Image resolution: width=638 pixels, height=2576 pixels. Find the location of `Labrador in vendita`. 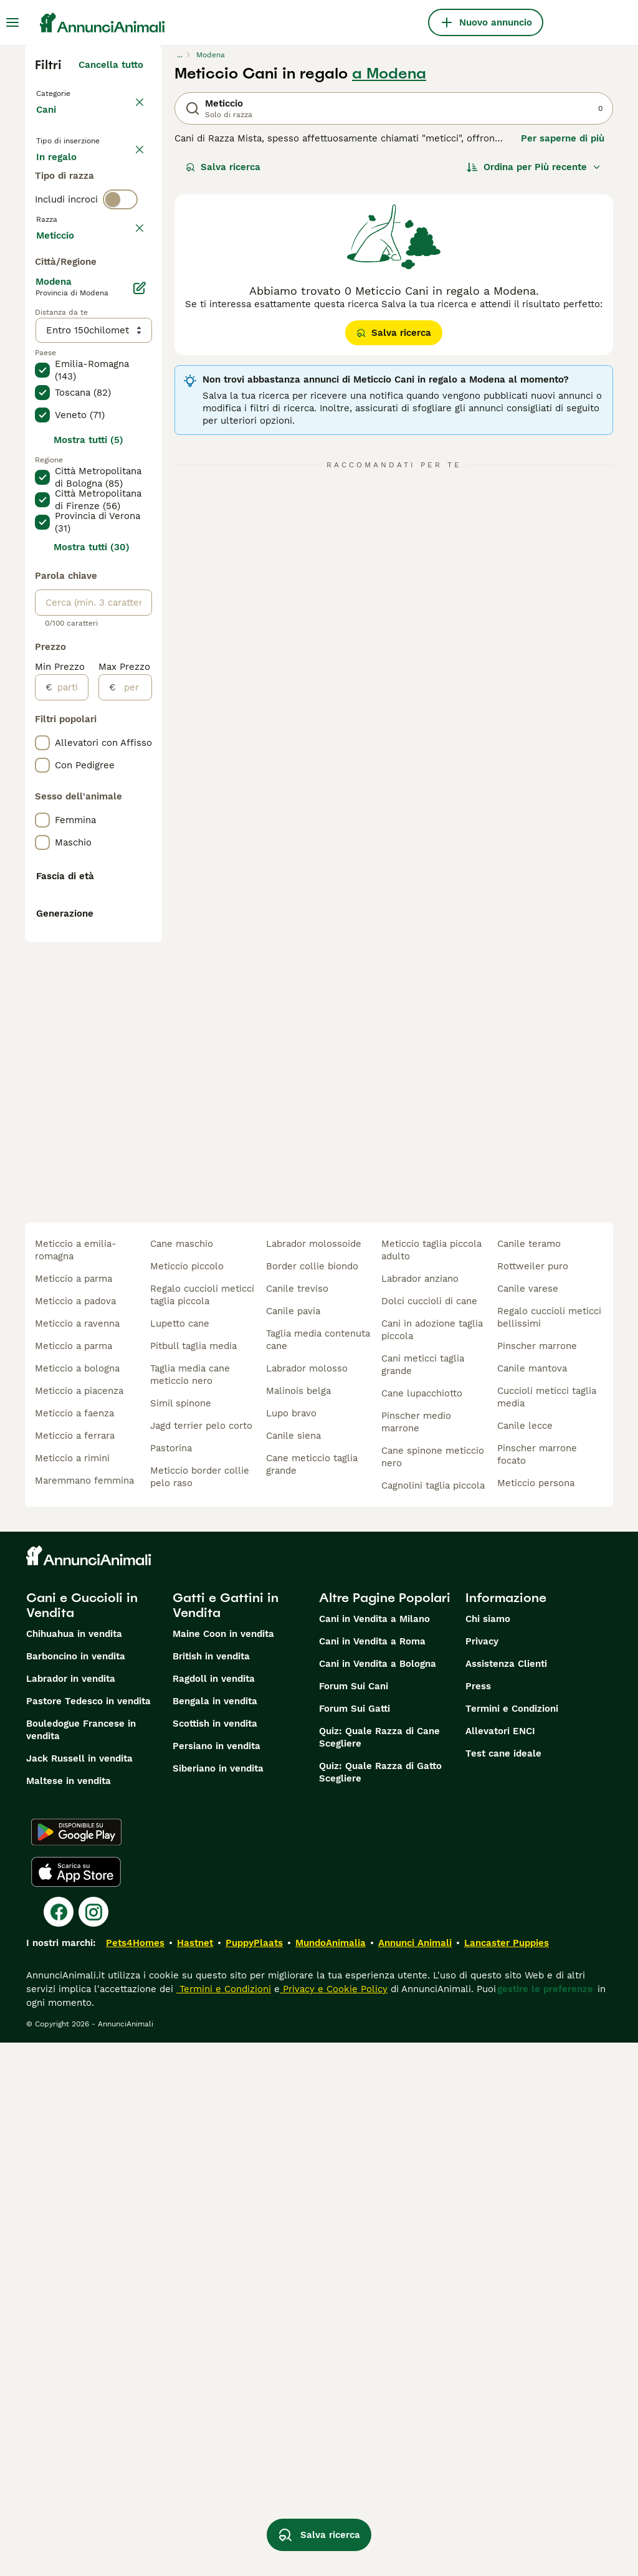

Labrador in vendita is located at coordinates (70, 2212).